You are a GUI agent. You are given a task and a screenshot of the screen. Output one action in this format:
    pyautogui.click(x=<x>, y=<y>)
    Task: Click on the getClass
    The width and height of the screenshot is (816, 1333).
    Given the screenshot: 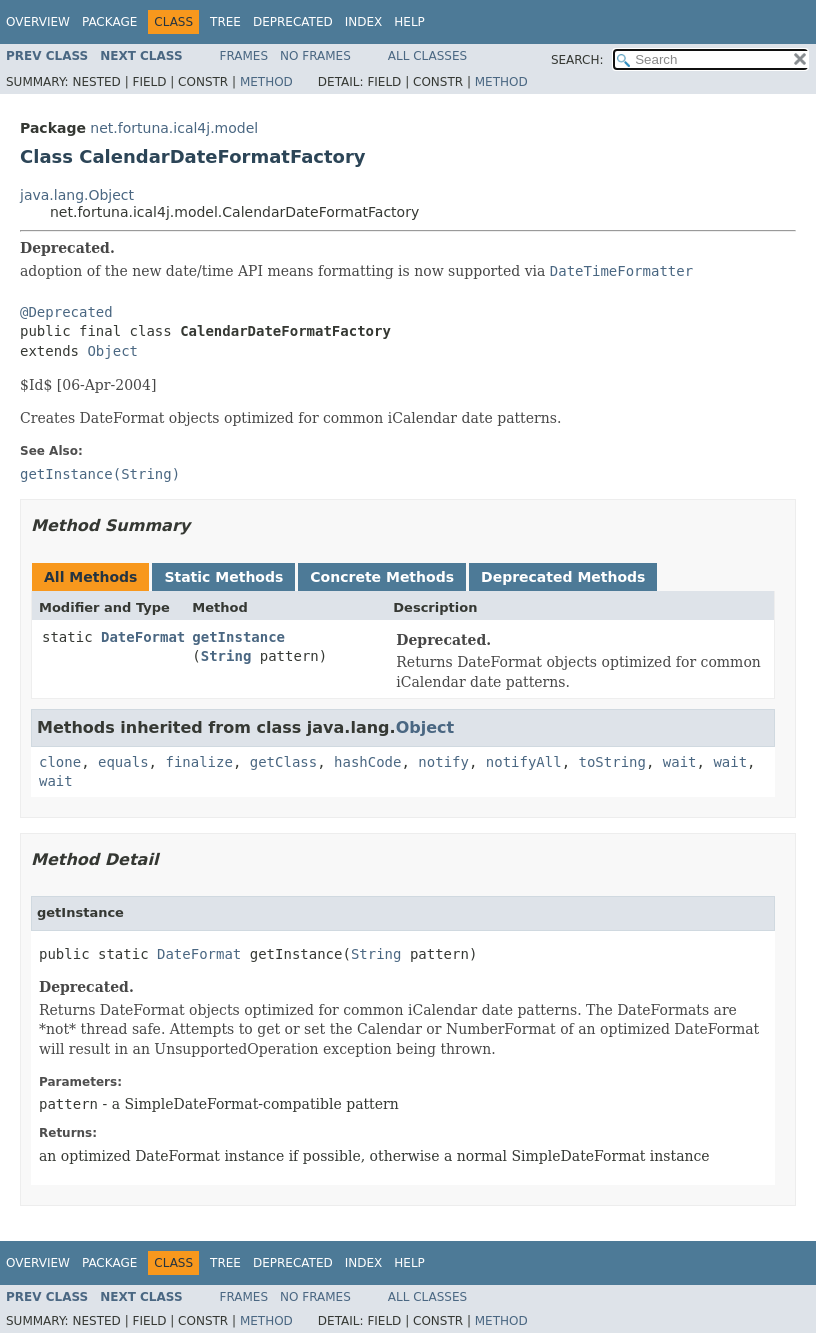 What is the action you would take?
    pyautogui.click(x=283, y=762)
    